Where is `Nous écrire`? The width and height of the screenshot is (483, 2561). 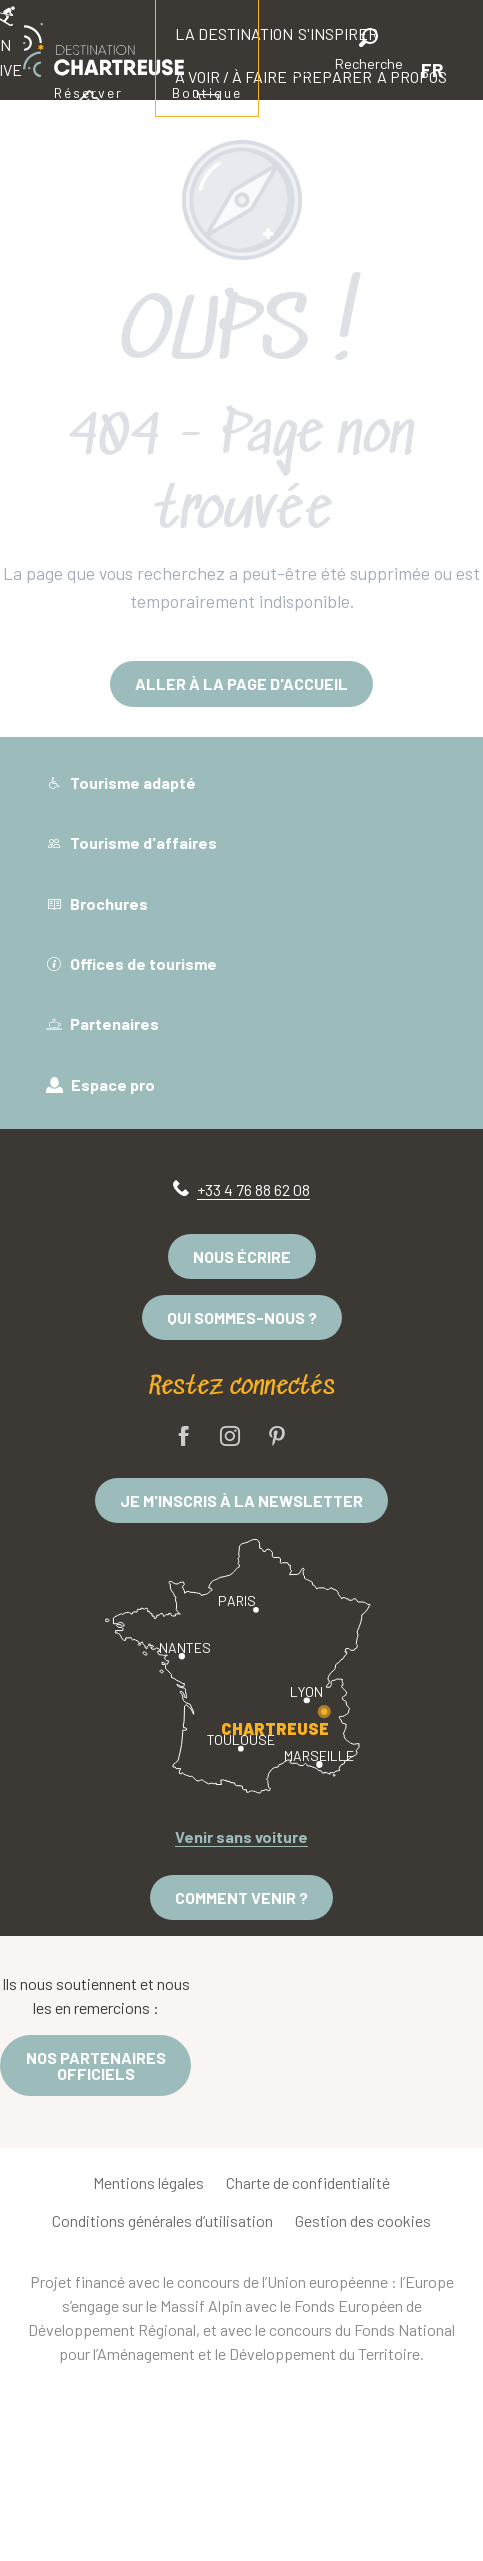
Nous écrire is located at coordinates (242, 1256).